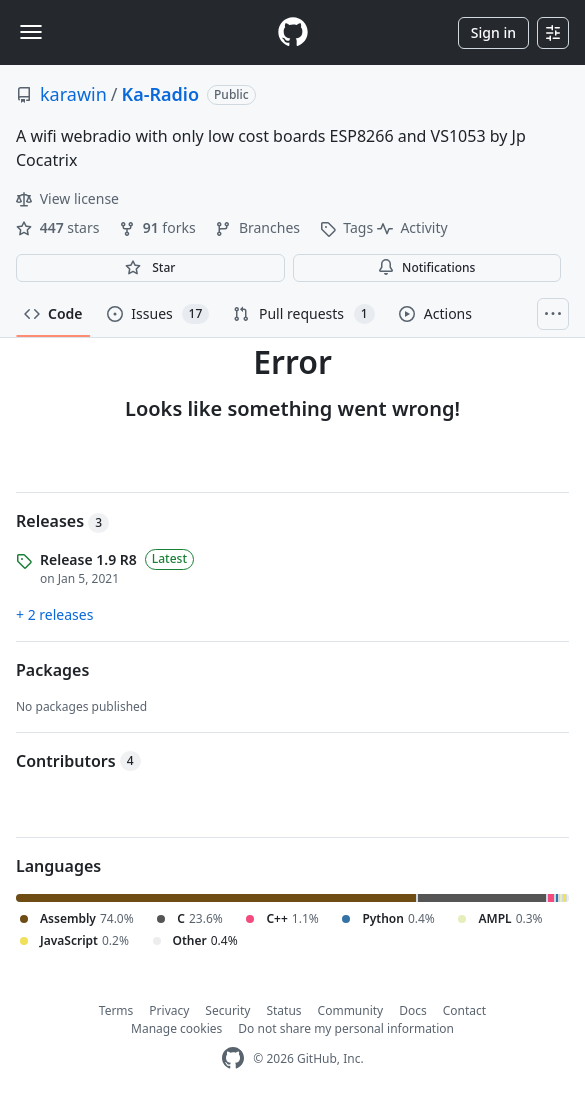  What do you see at coordinates (73, 94) in the screenshot?
I see `karawin` at bounding box center [73, 94].